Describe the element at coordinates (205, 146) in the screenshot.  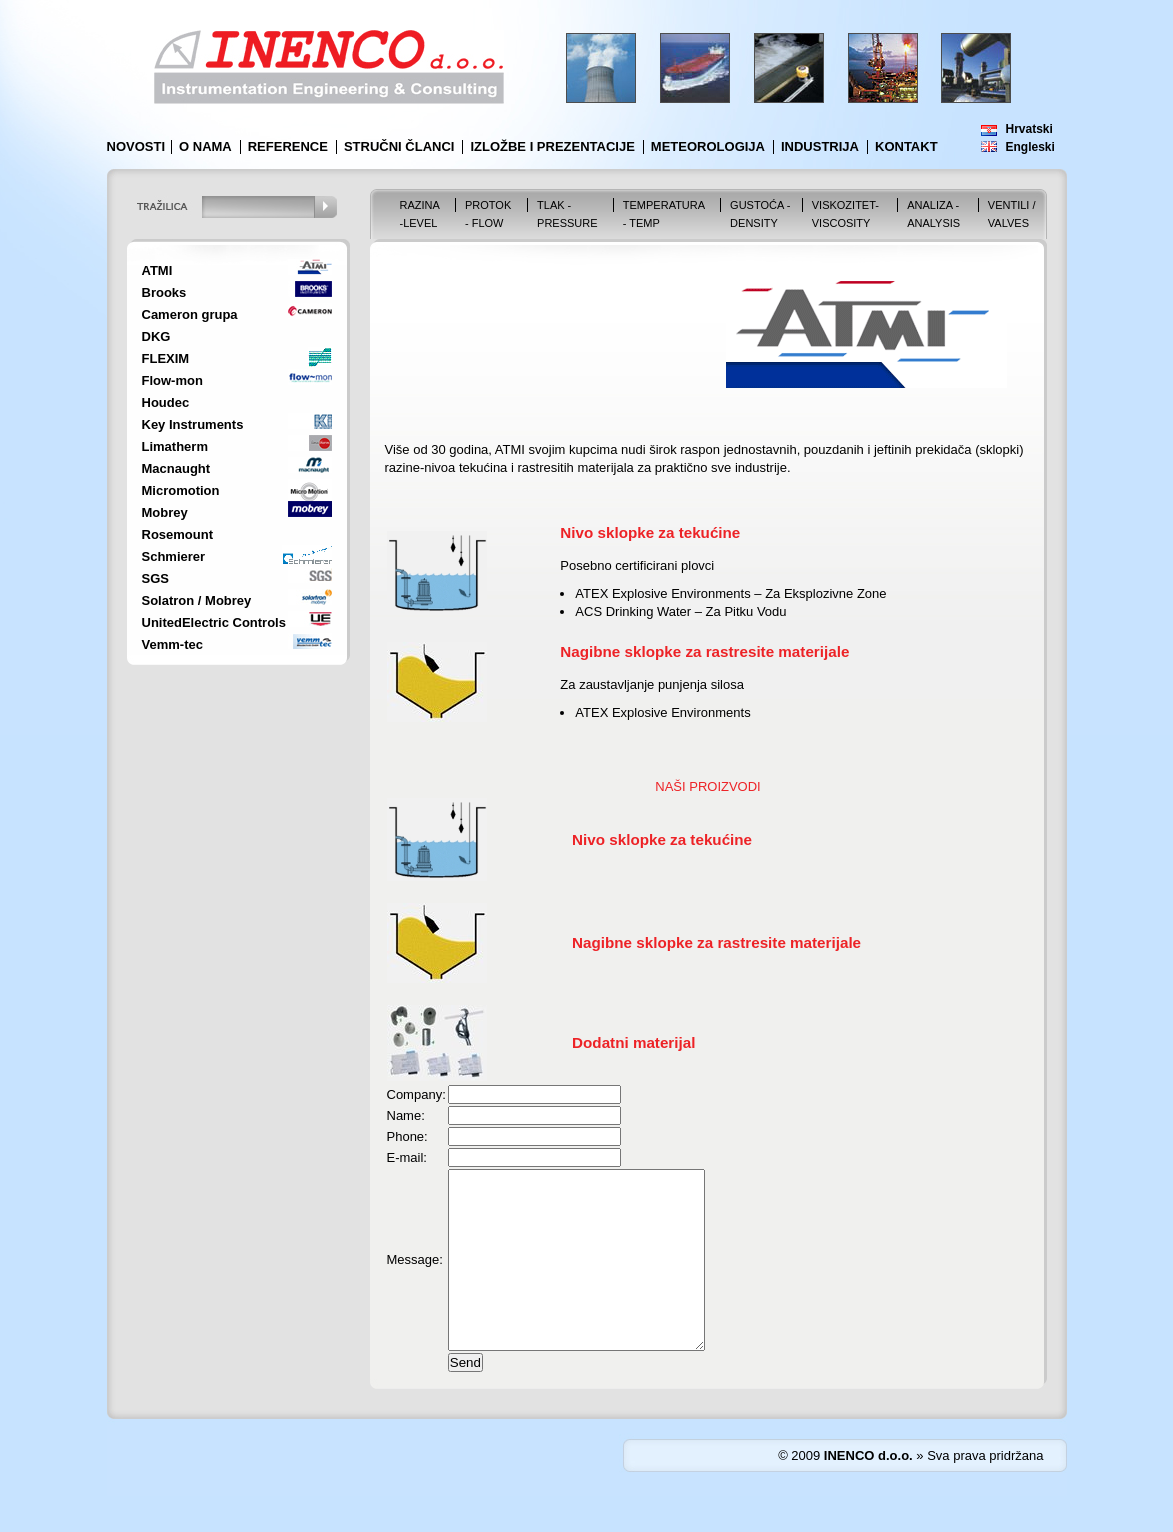
I see `O nama` at that location.